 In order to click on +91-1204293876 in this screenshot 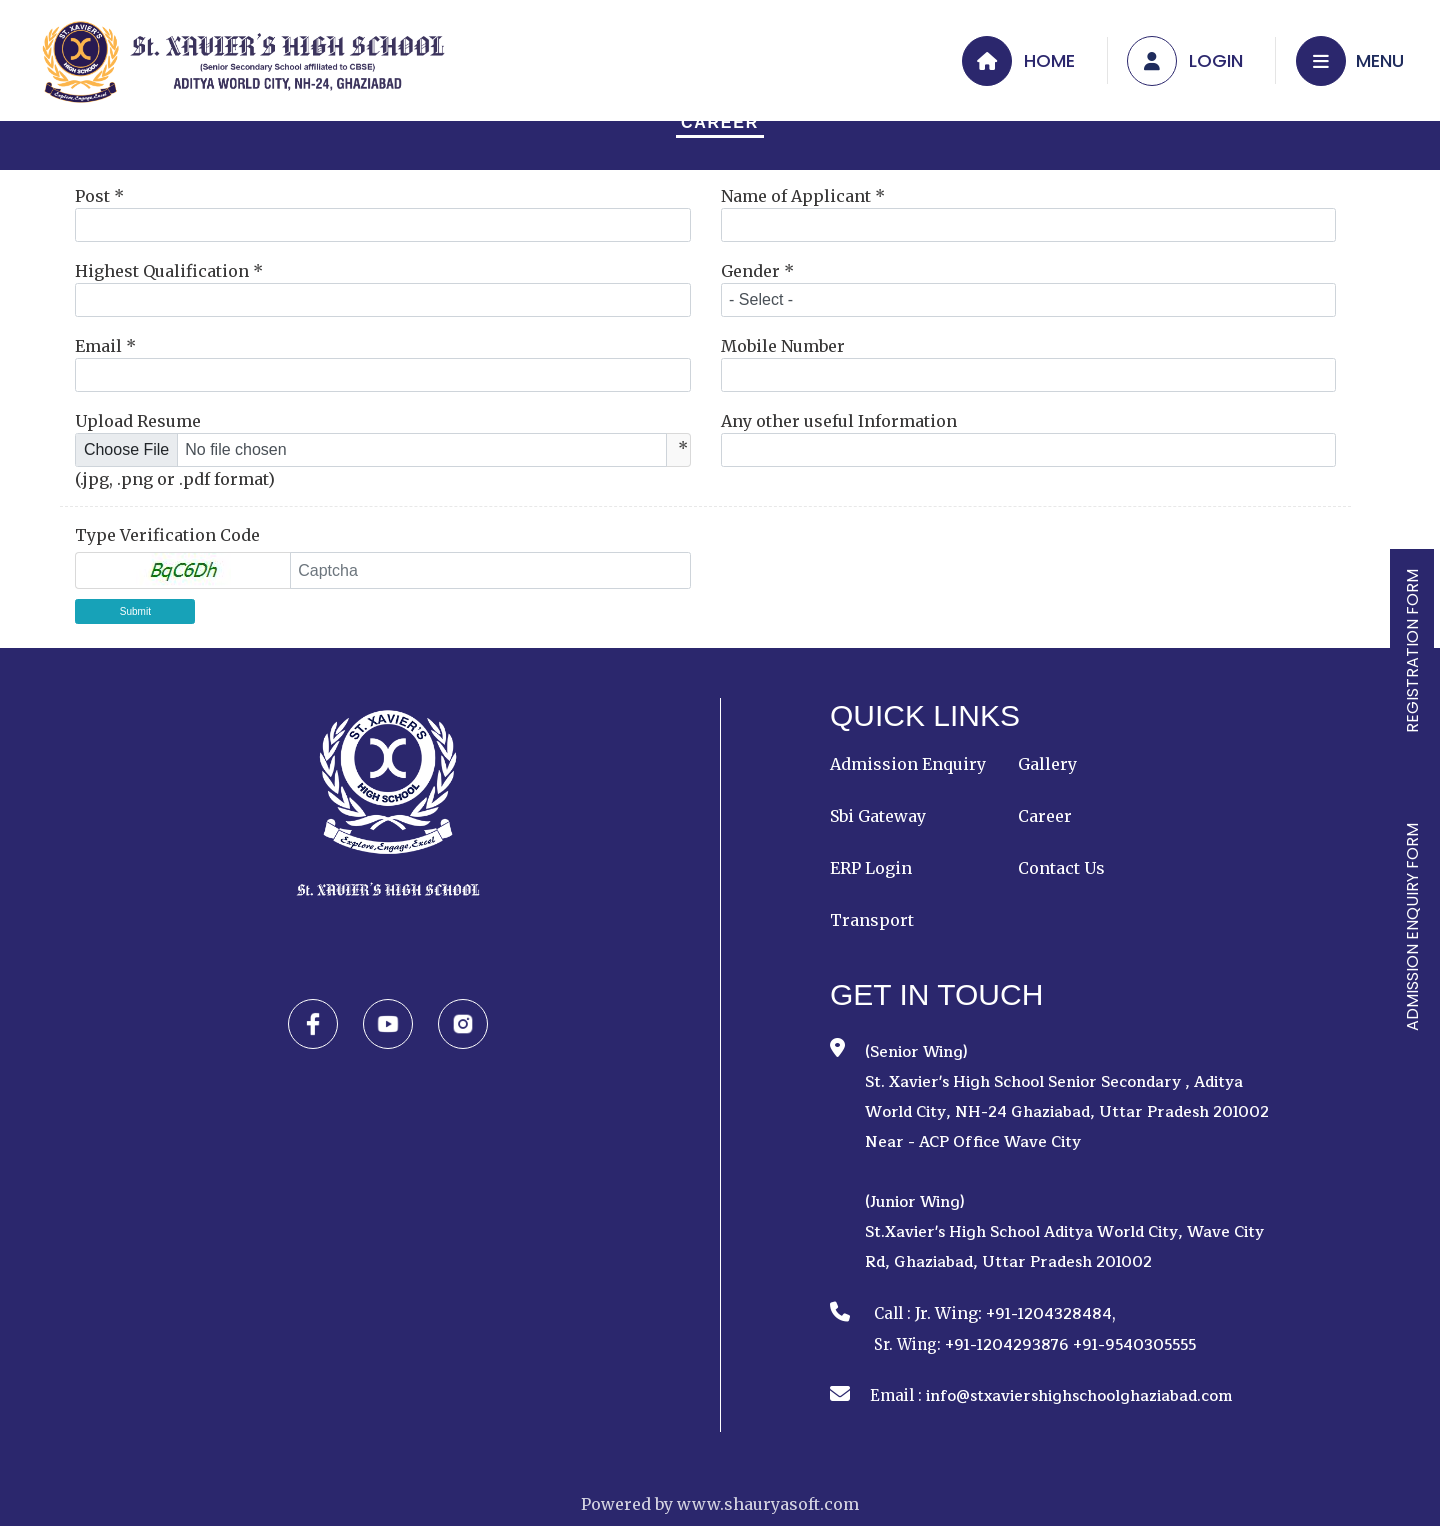, I will do `click(1007, 1345)`.